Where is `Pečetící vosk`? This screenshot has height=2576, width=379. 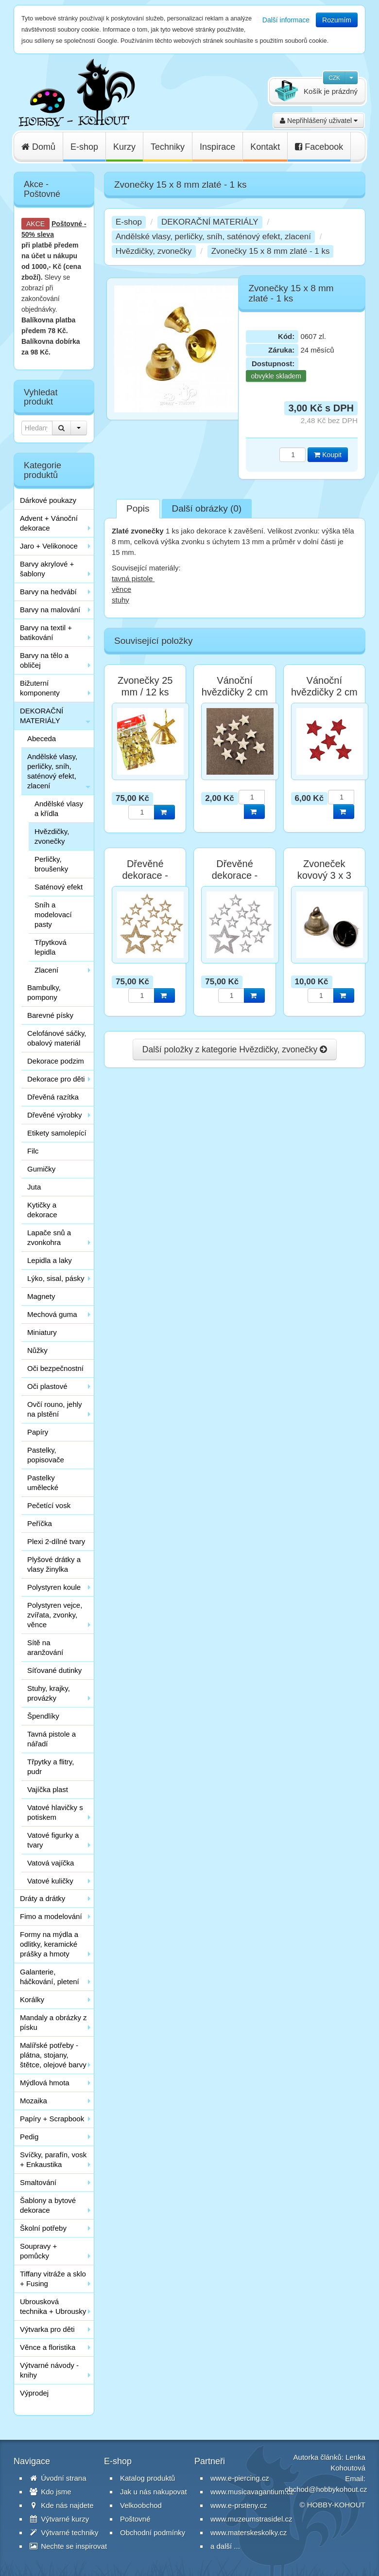
Pečetící vosk is located at coordinates (48, 1505).